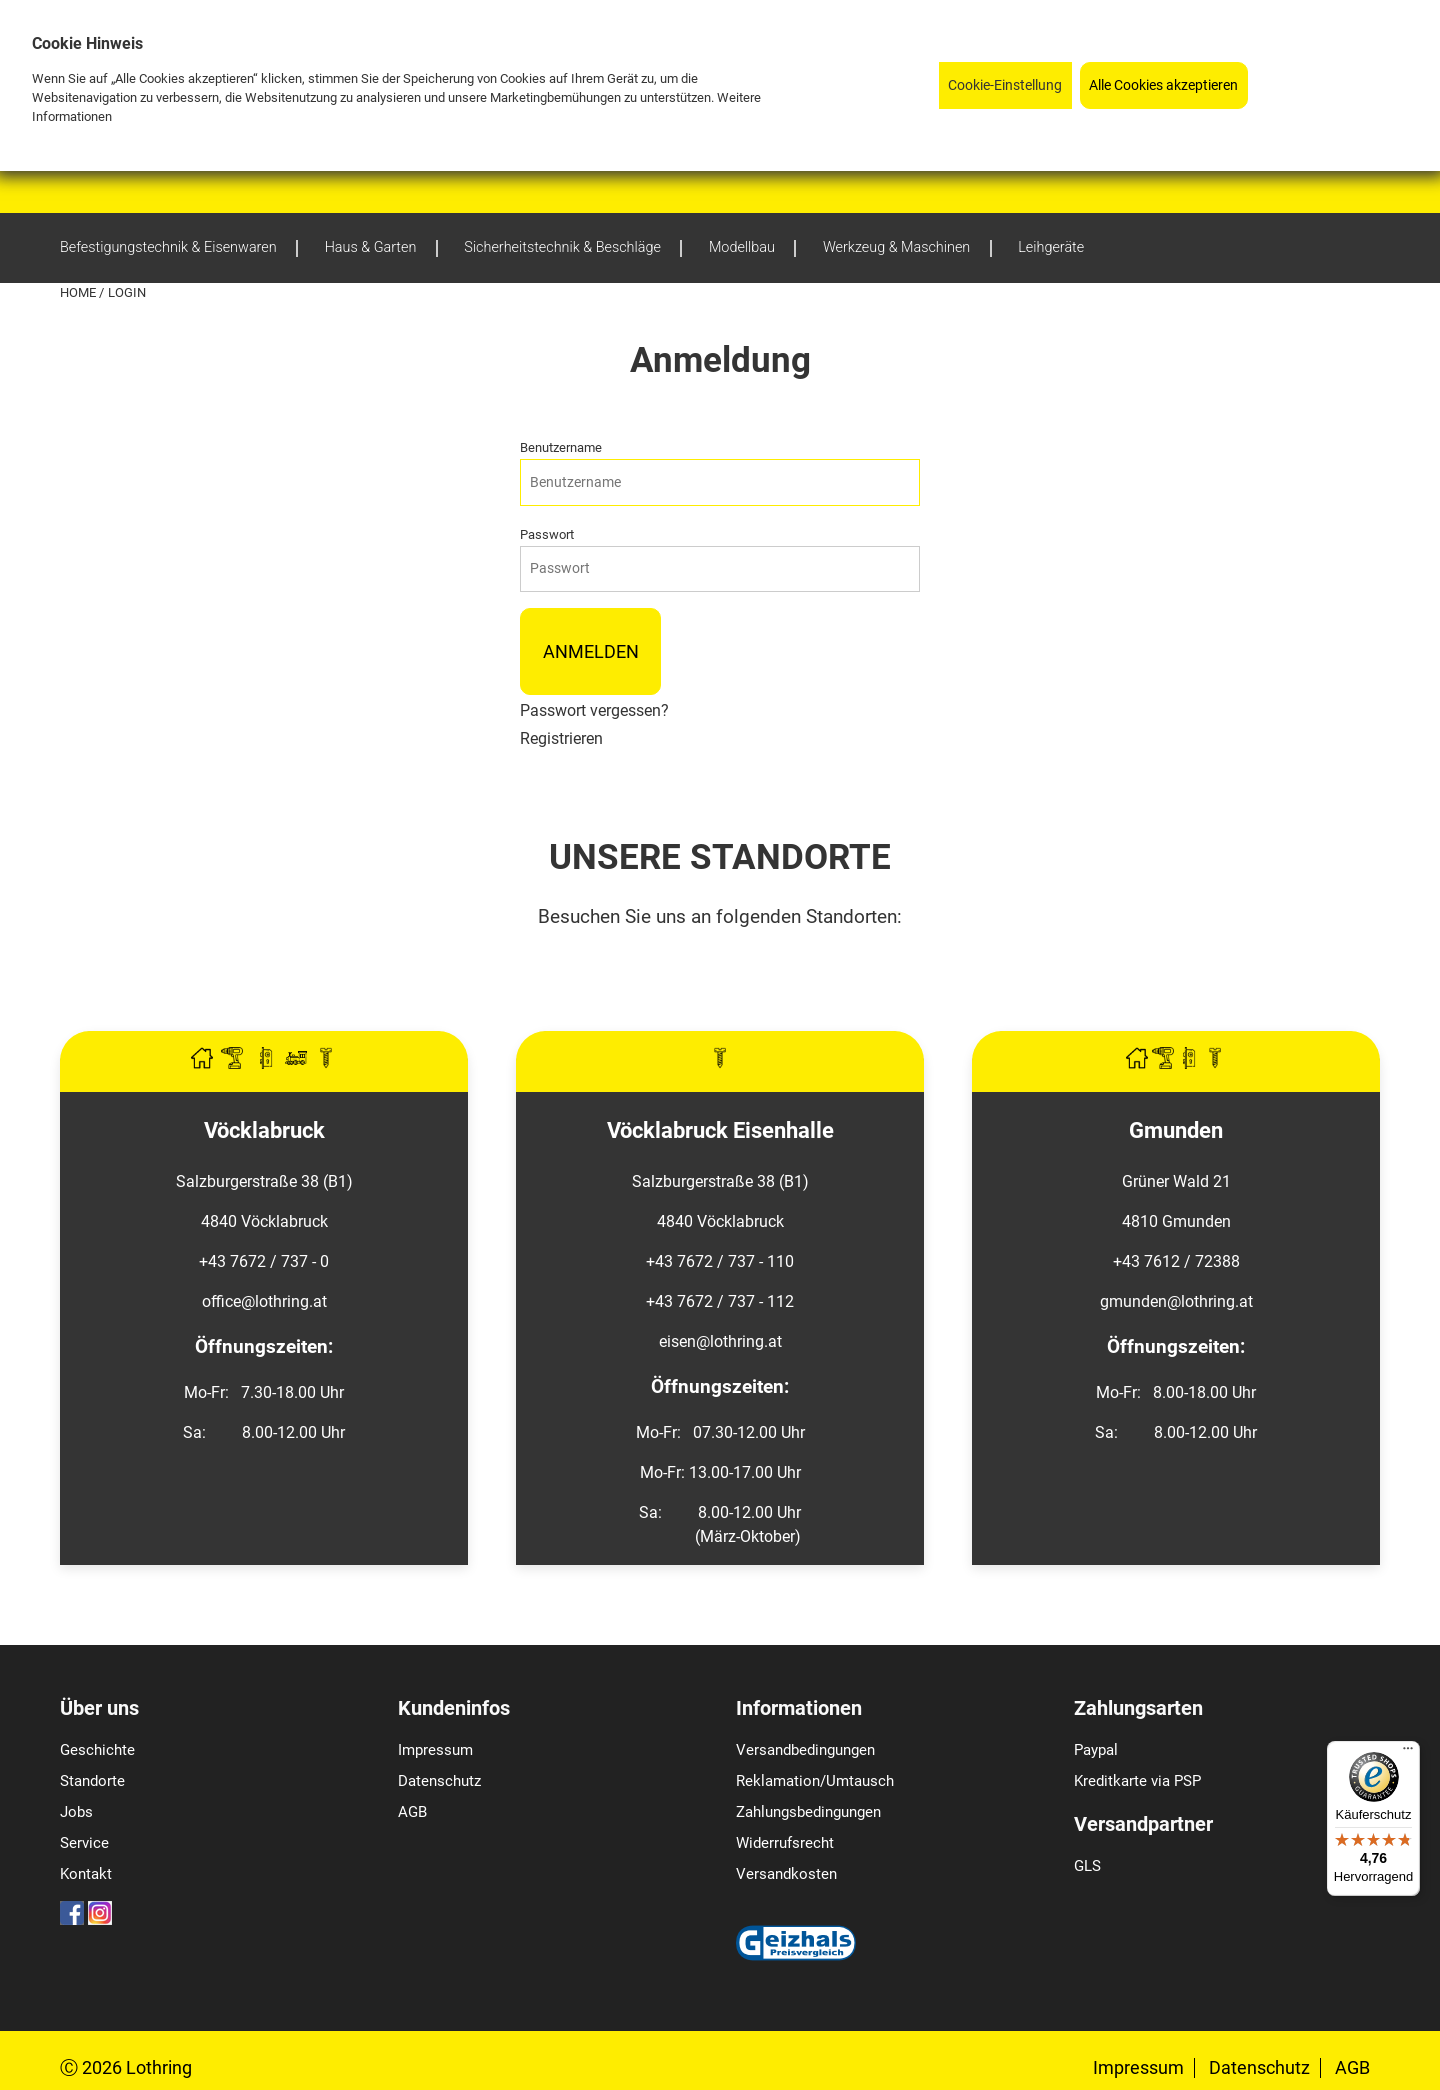 This screenshot has height=2090, width=1440. What do you see at coordinates (439, 1781) in the screenshot?
I see `Datenschutz` at bounding box center [439, 1781].